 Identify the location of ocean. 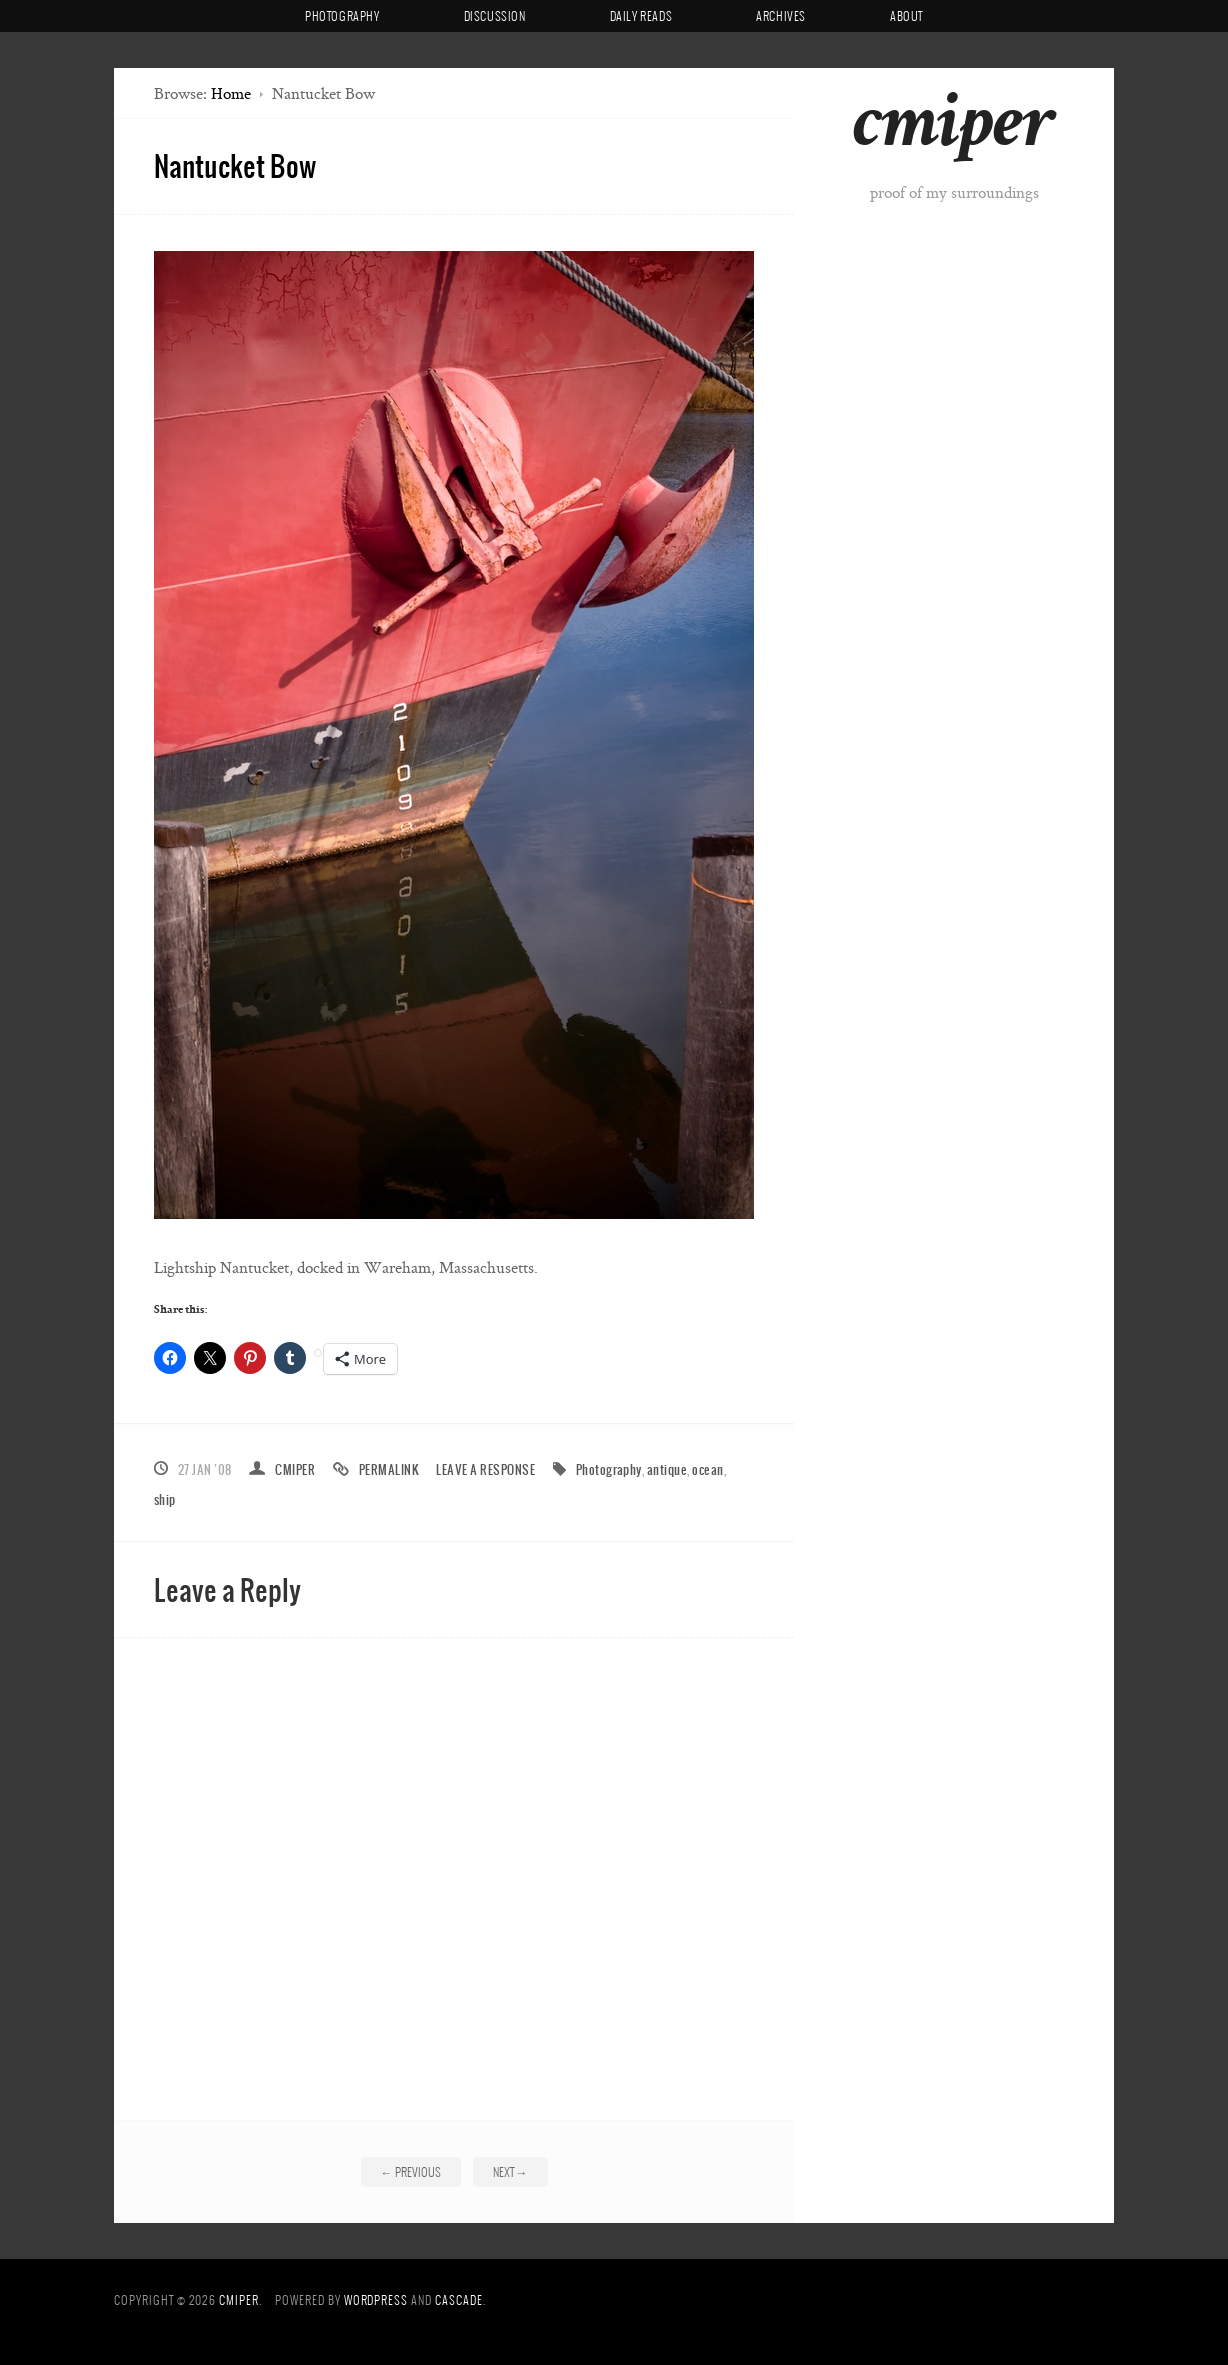
(707, 1469).